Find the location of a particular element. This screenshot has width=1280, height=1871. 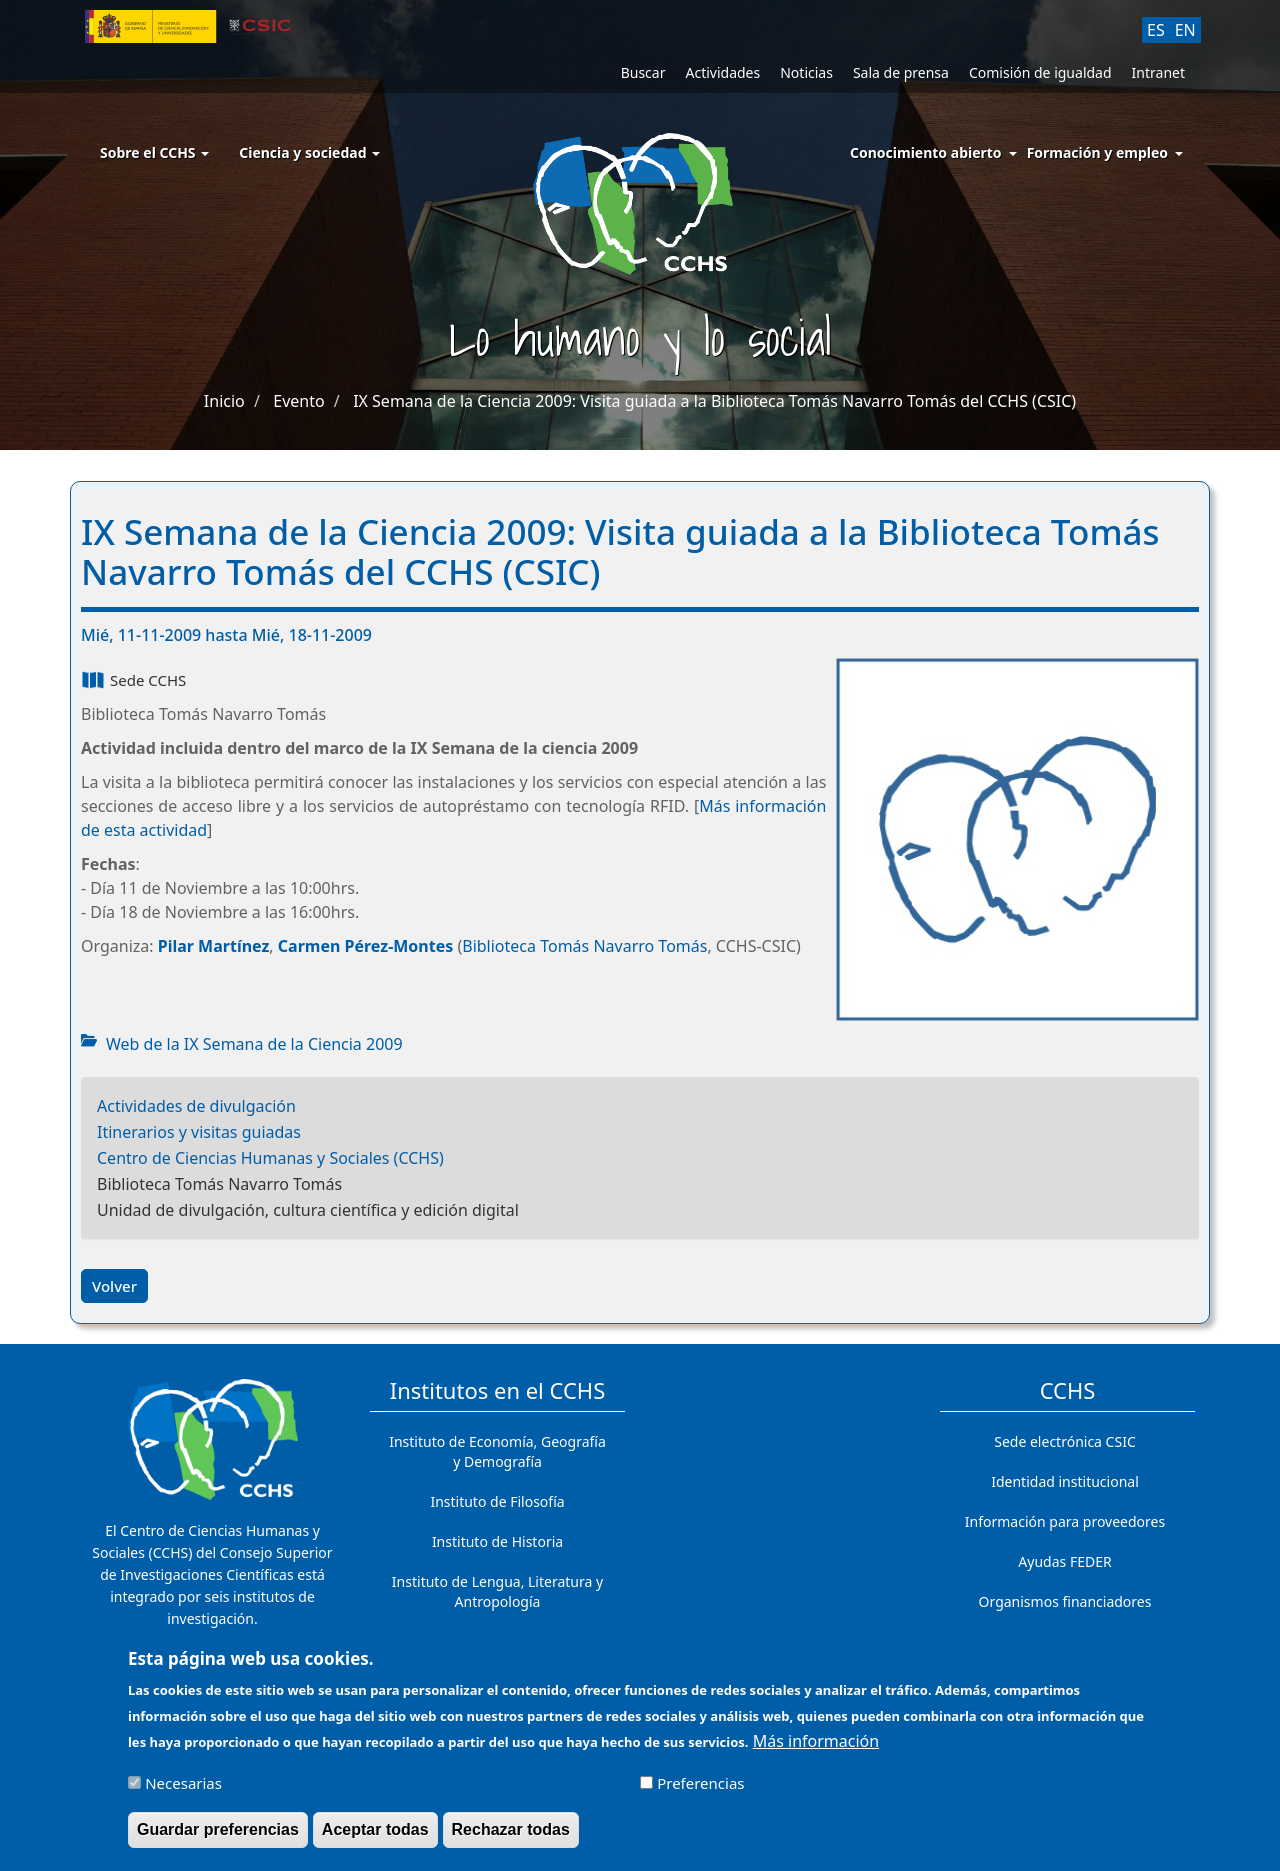

Formación y empleo is located at coordinates (1097, 152).